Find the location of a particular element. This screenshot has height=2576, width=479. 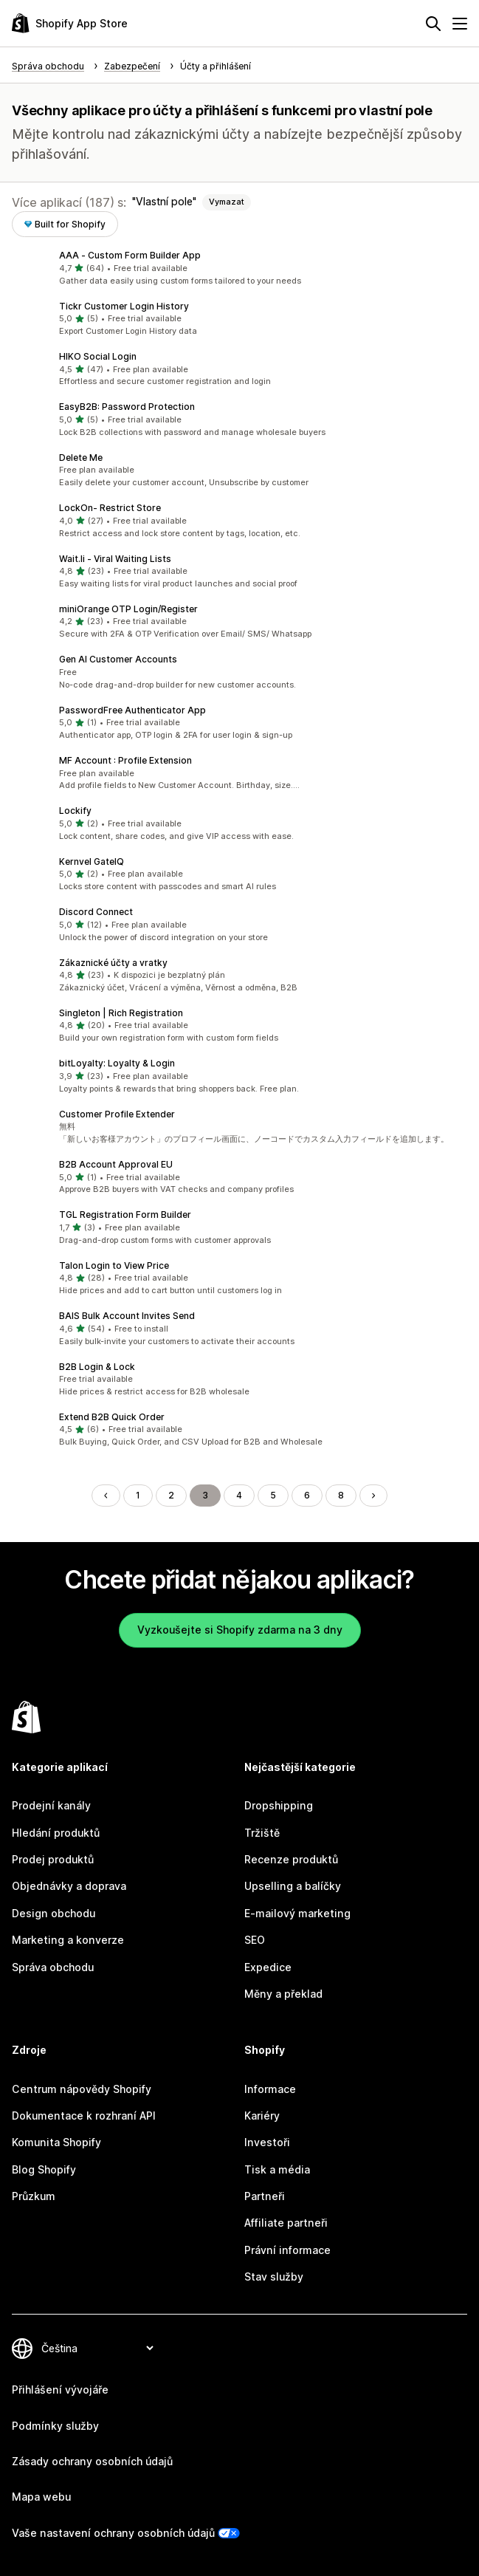

PasswordFree Authenticator App is located at coordinates (132, 710).